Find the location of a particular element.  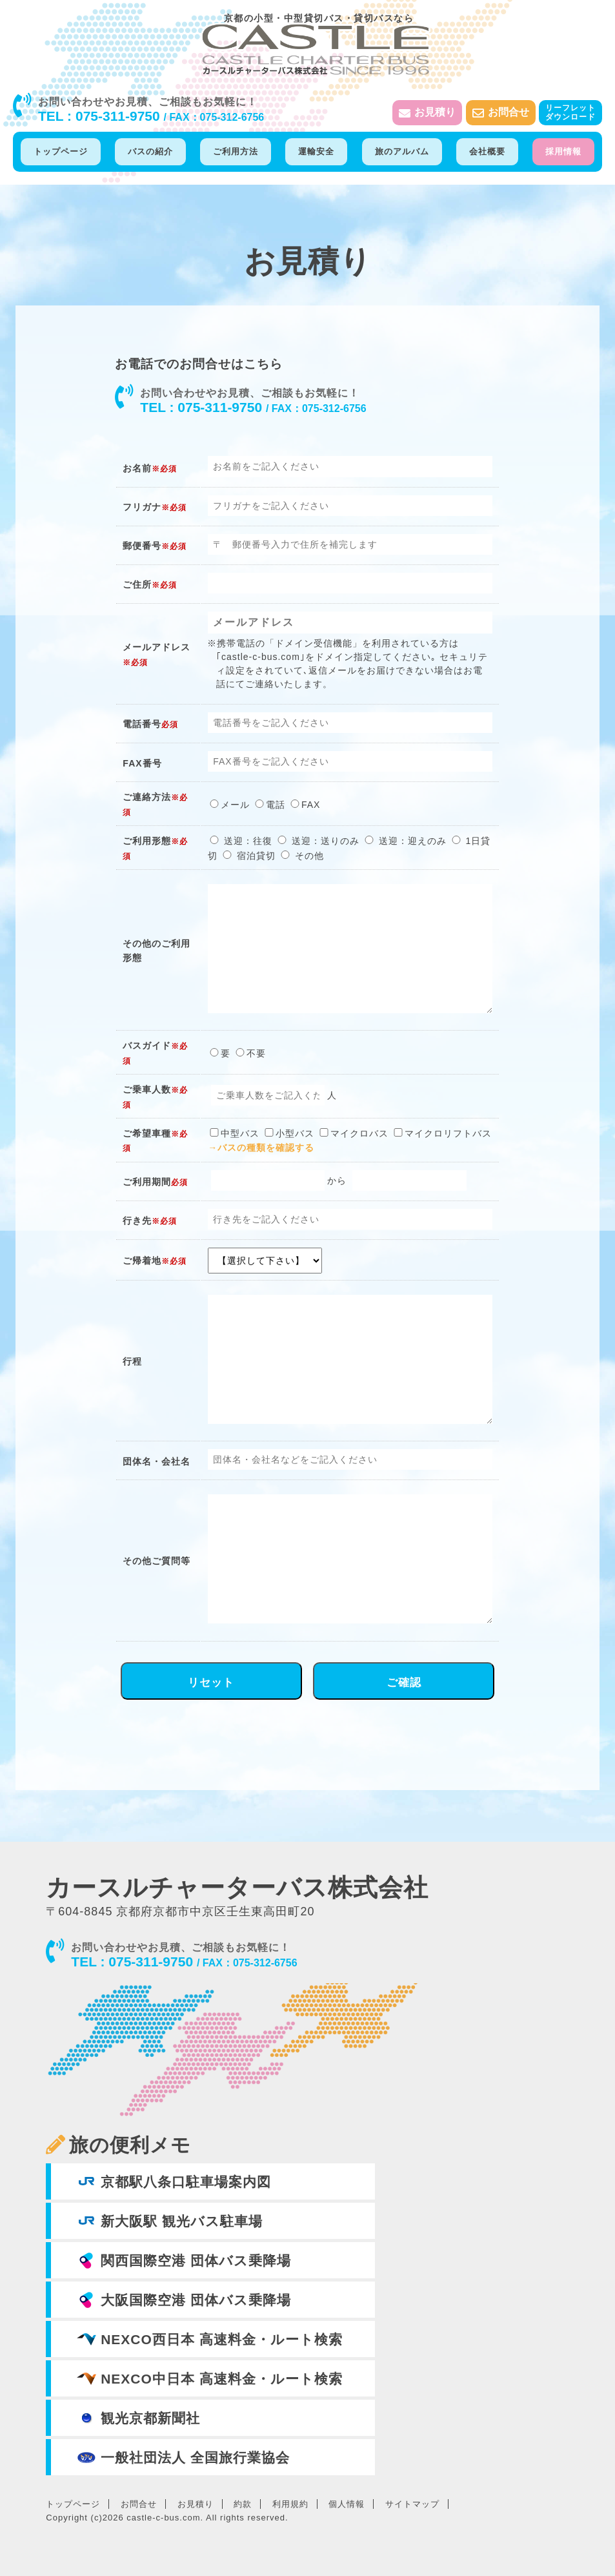

ご利用方法 is located at coordinates (235, 151).